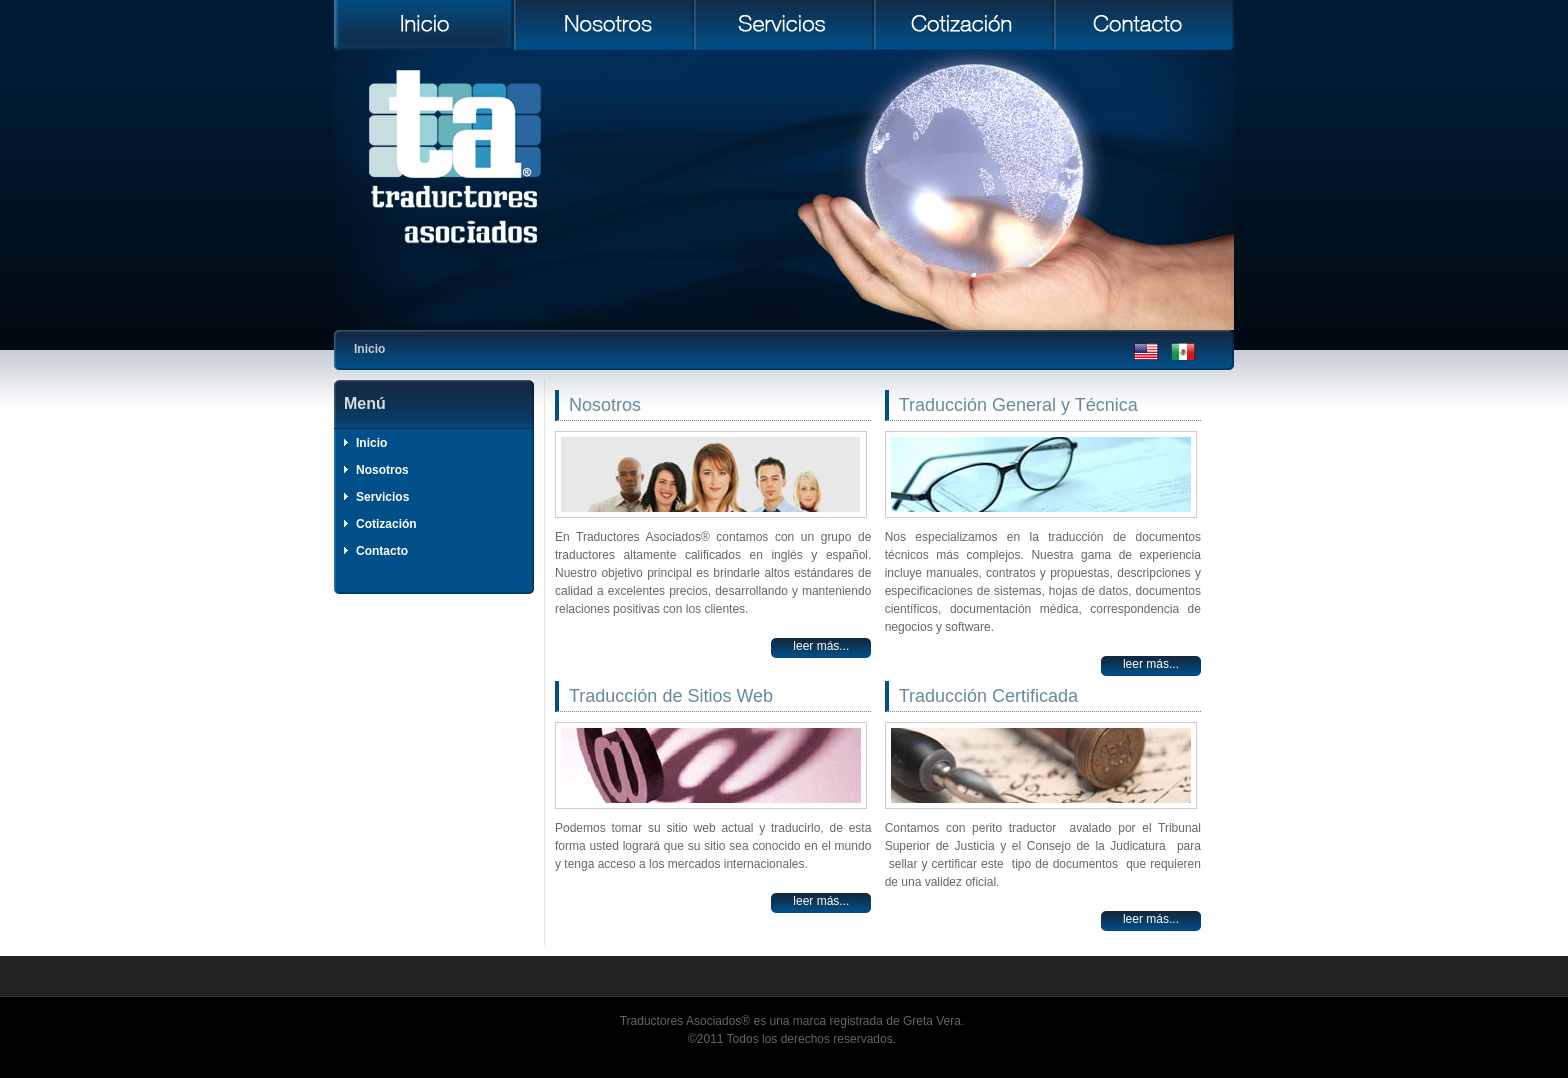 Image resolution: width=1568 pixels, height=1078 pixels. I want to click on Inicio, so click(371, 443).